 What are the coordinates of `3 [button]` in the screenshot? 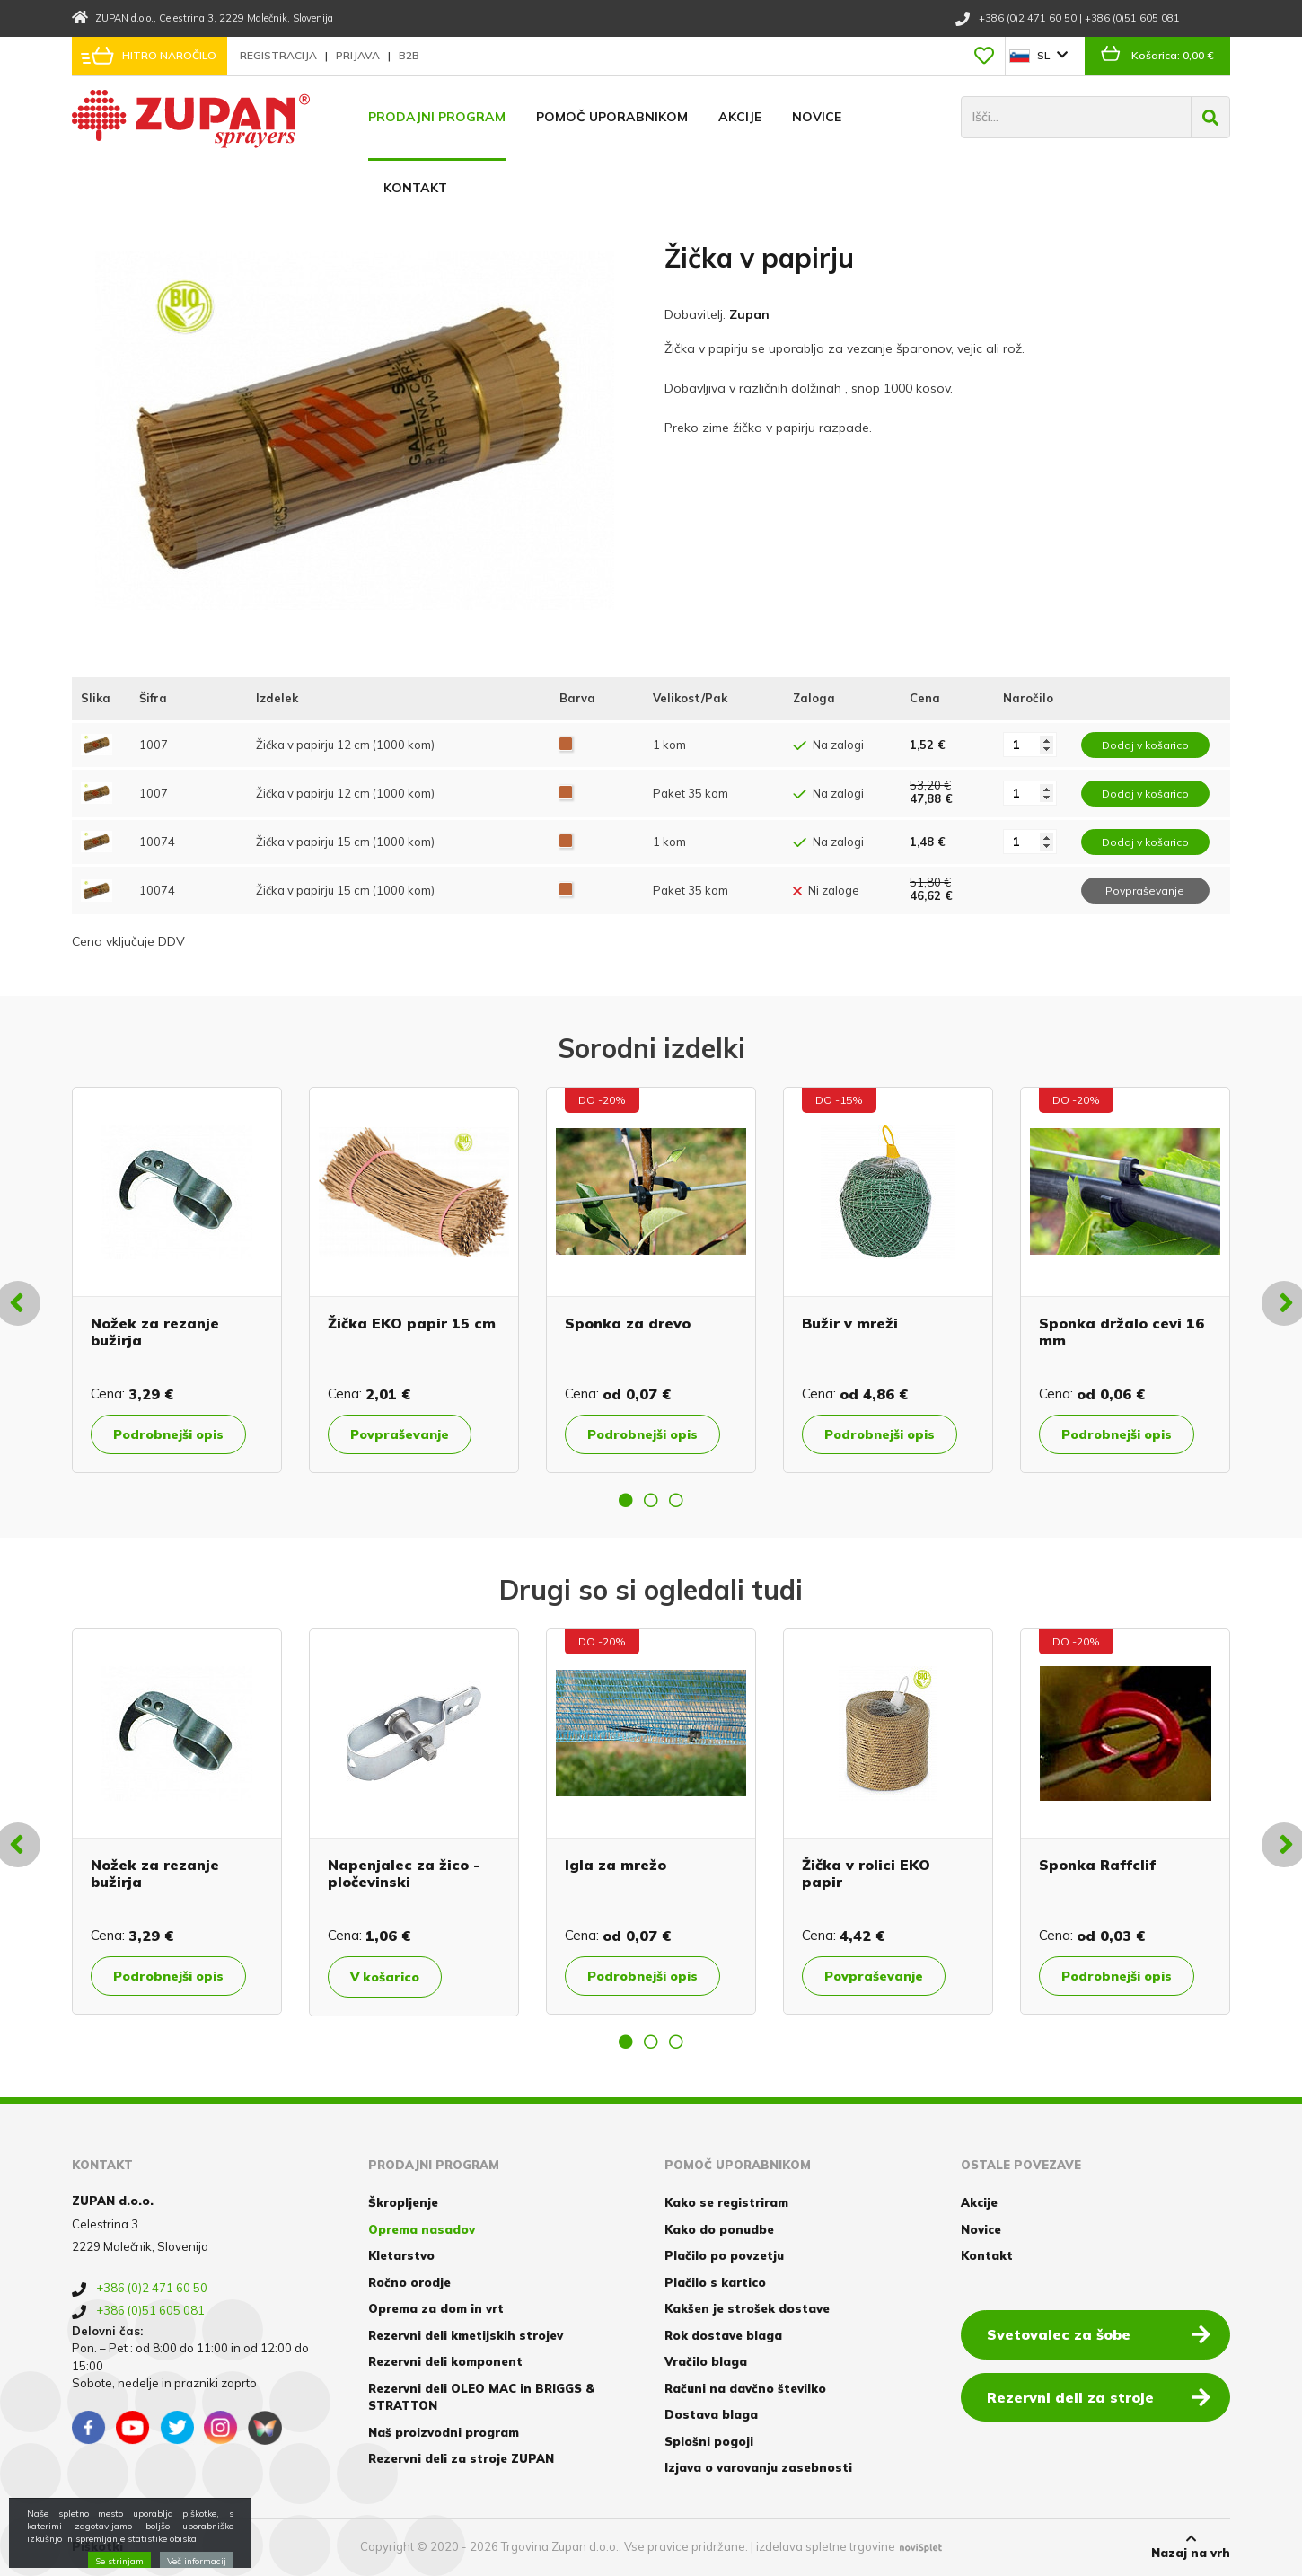 It's located at (676, 1500).